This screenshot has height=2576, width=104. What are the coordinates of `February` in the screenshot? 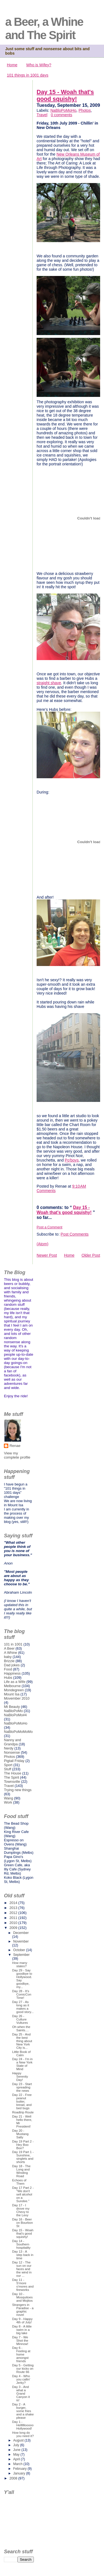 It's located at (20, 2469).